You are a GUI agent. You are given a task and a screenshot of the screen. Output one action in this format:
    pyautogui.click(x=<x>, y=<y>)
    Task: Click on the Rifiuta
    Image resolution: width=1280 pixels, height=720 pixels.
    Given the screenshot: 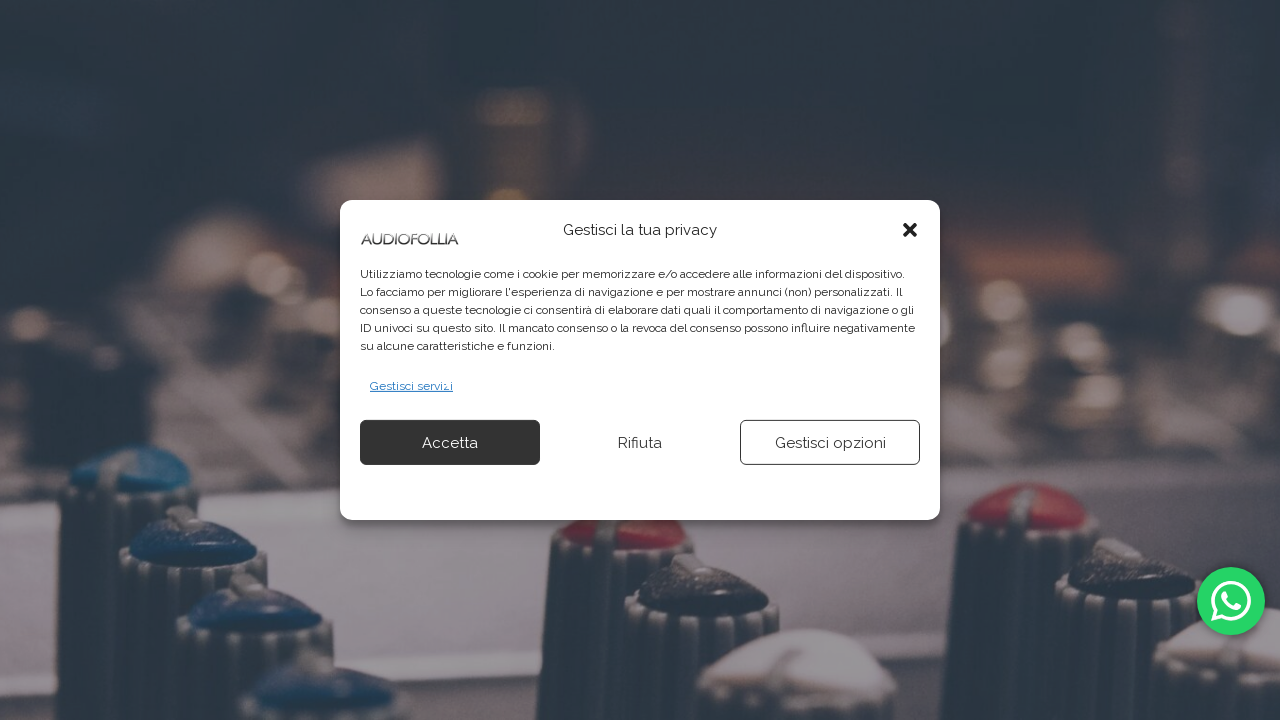 What is the action you would take?
    pyautogui.click(x=640, y=443)
    